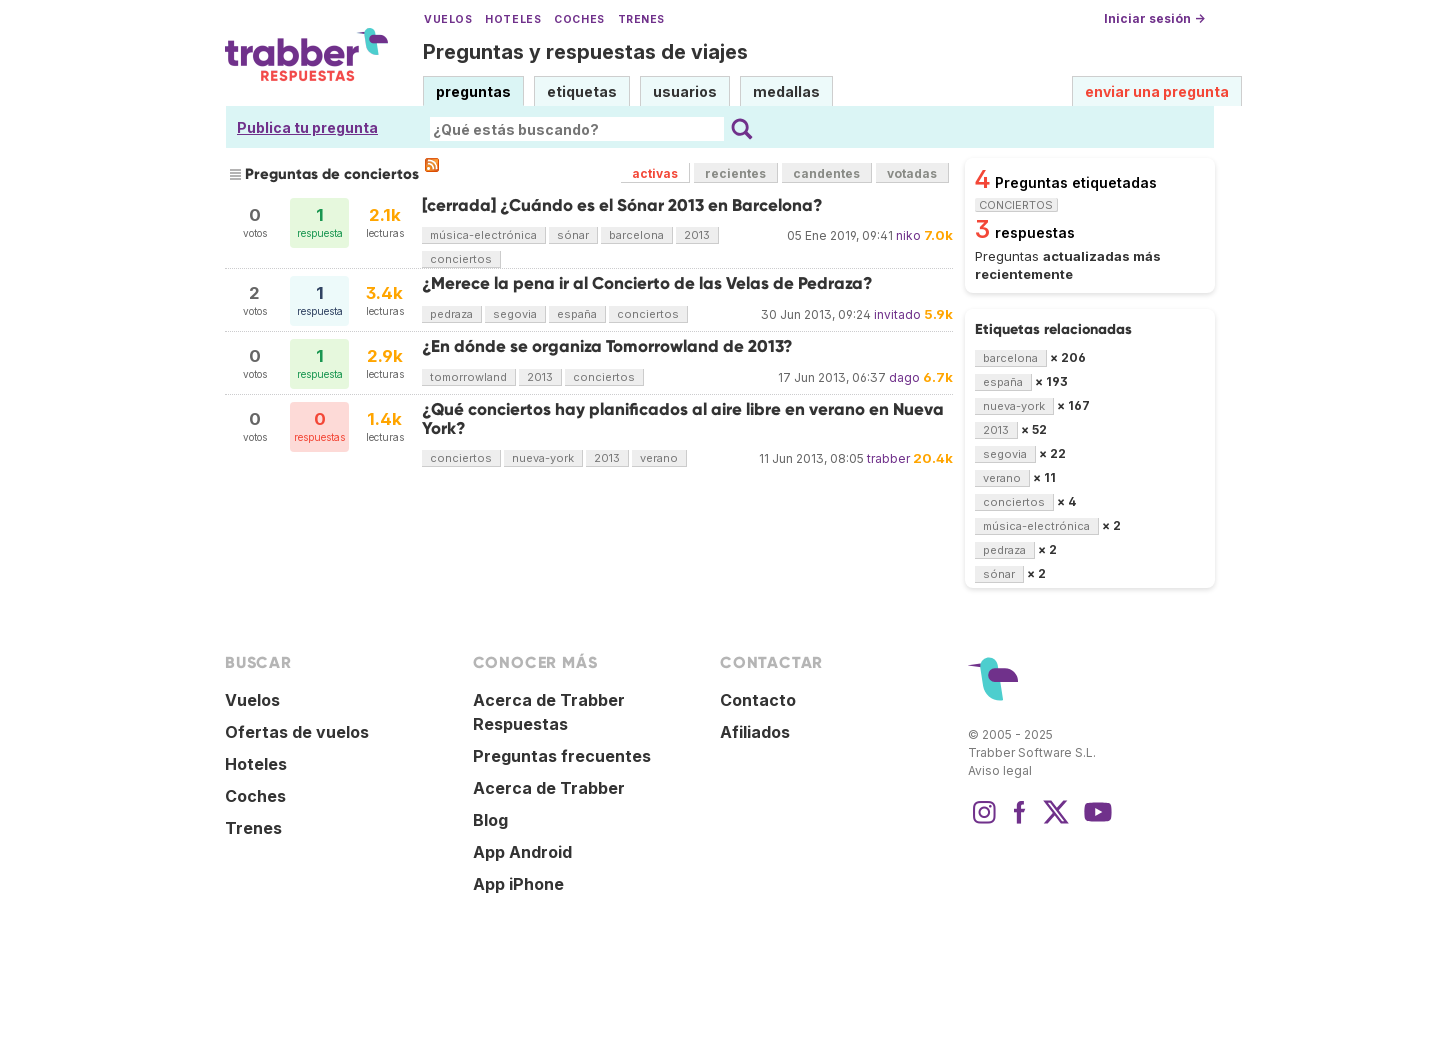 This screenshot has height=1042, width=1440. Describe the element at coordinates (735, 173) in the screenshot. I see `recientes` at that location.